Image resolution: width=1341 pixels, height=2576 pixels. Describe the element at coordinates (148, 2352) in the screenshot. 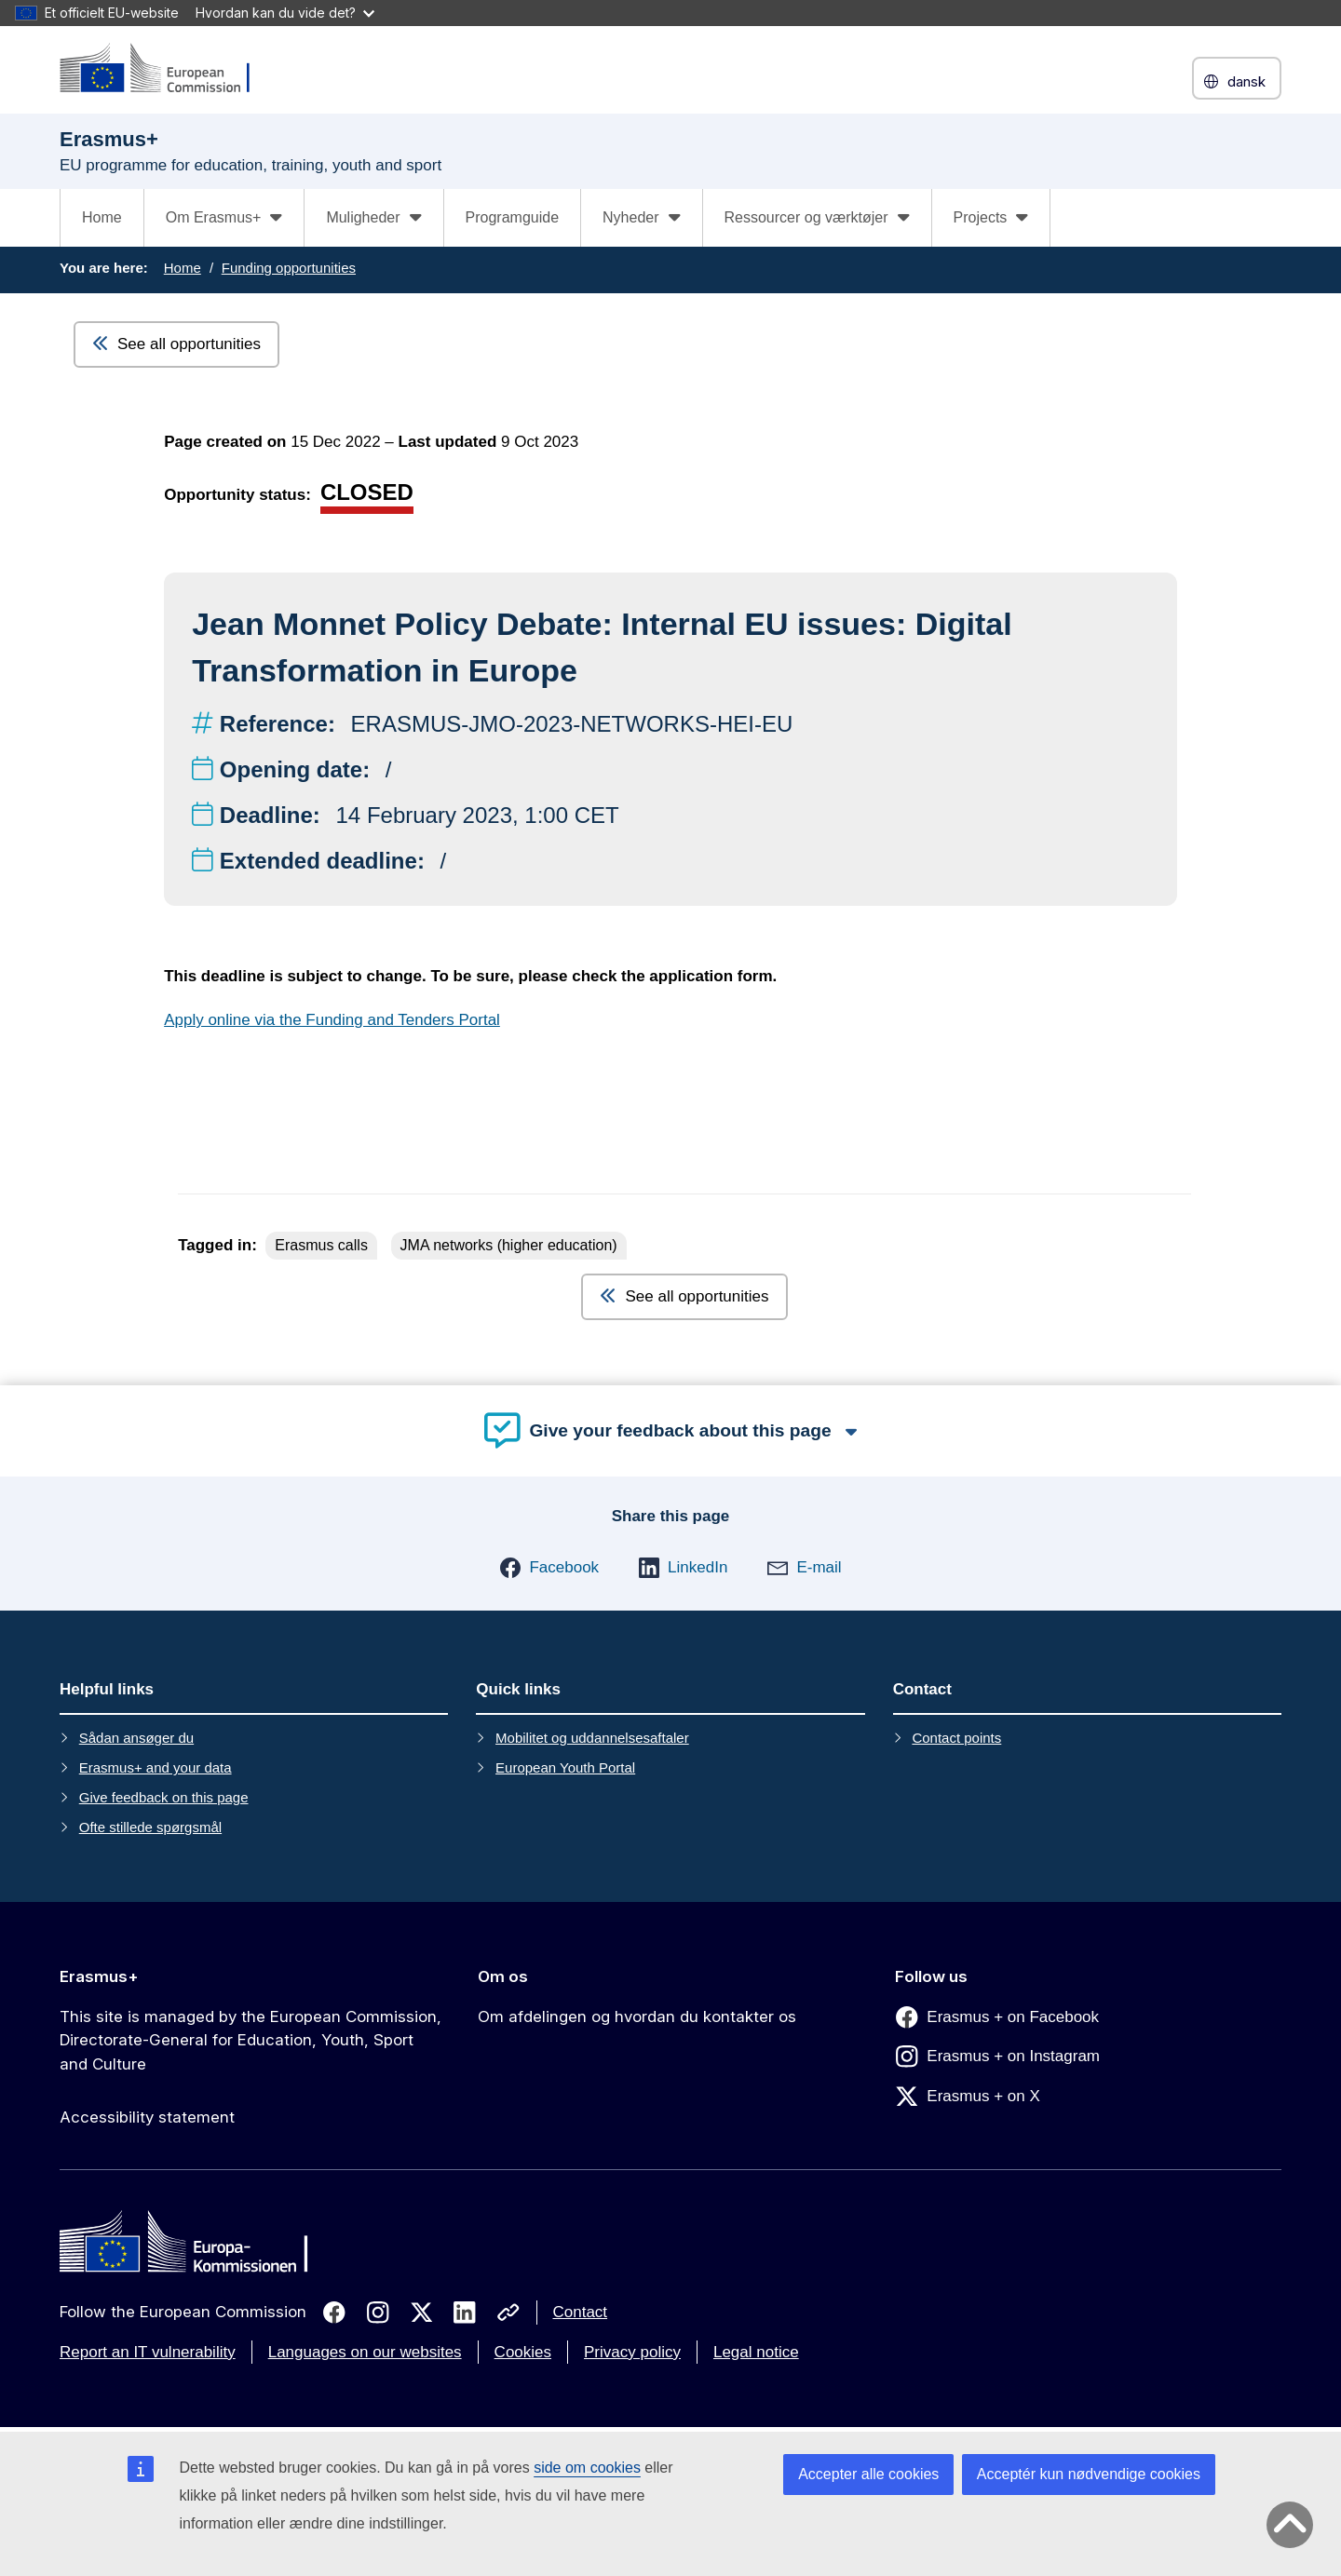

I see `Report an IT vulnerability` at that location.